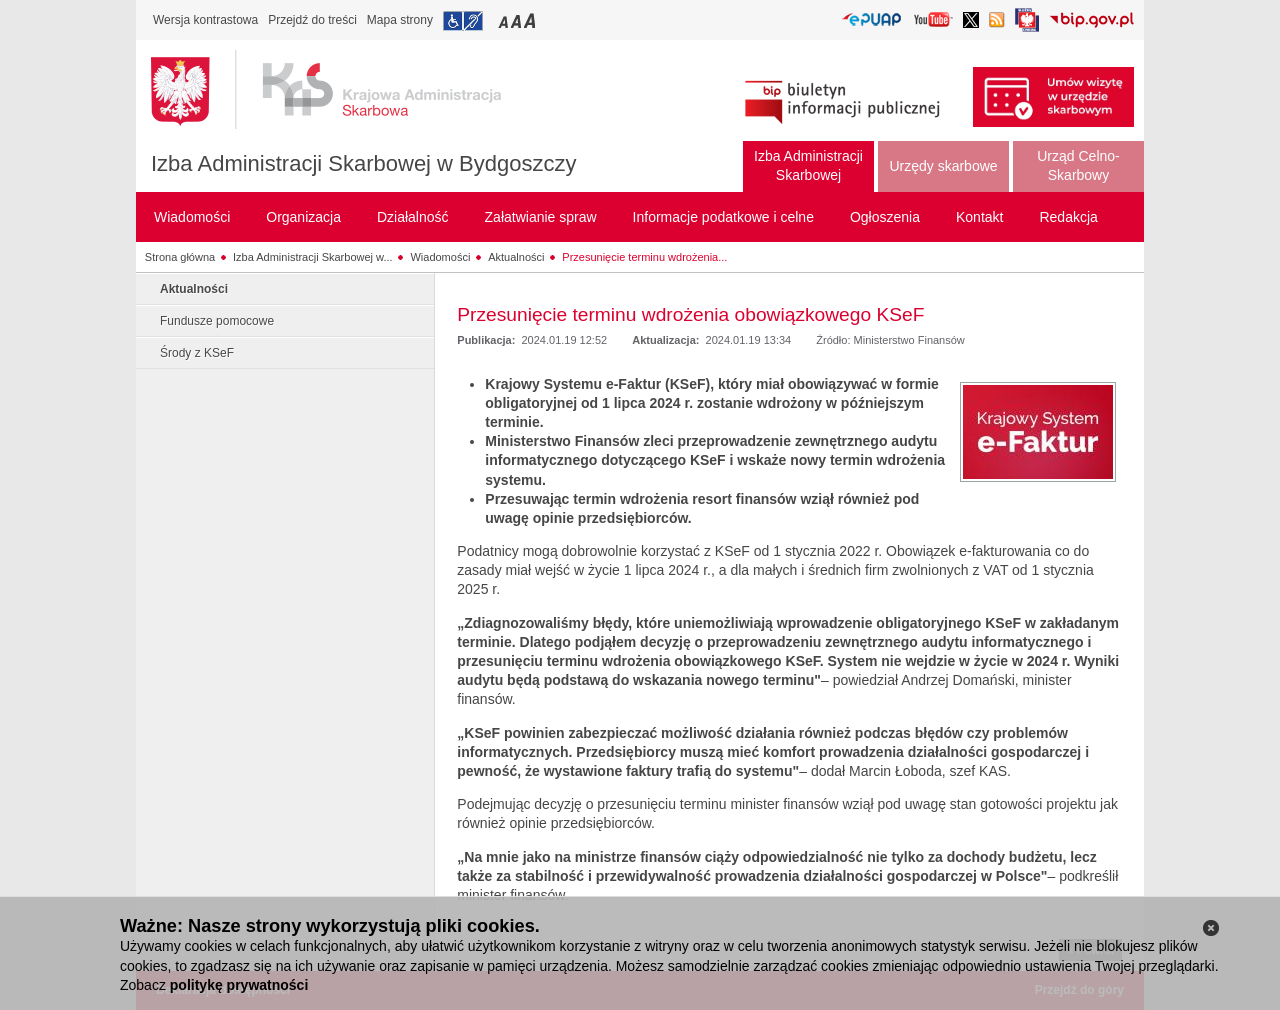 Image resolution: width=1280 pixels, height=1010 pixels. Describe the element at coordinates (217, 321) in the screenshot. I see `Fundusze pomocowe` at that location.